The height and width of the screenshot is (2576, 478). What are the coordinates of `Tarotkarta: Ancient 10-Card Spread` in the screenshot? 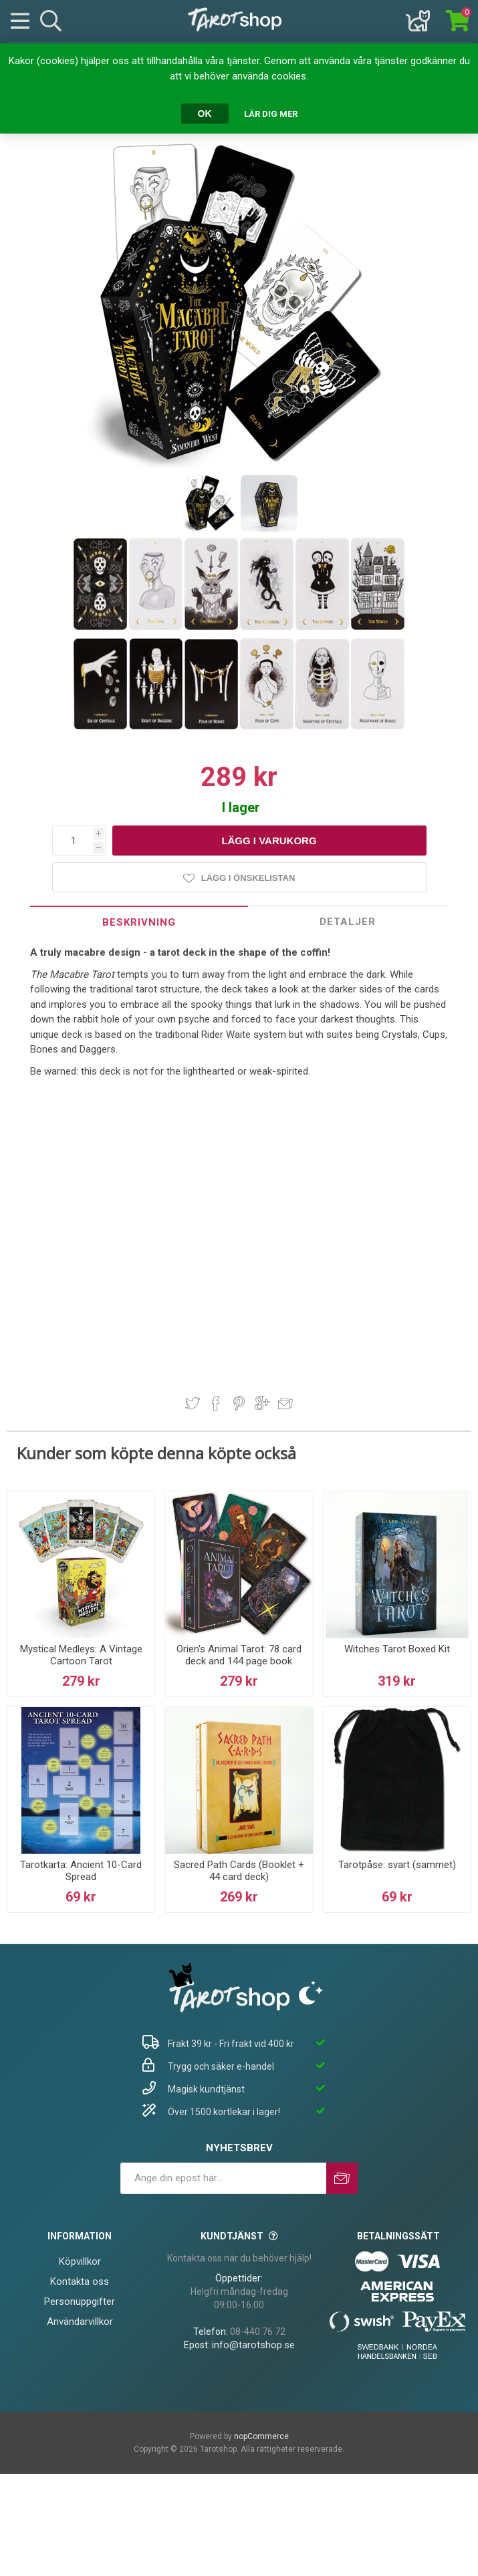 It's located at (81, 1871).